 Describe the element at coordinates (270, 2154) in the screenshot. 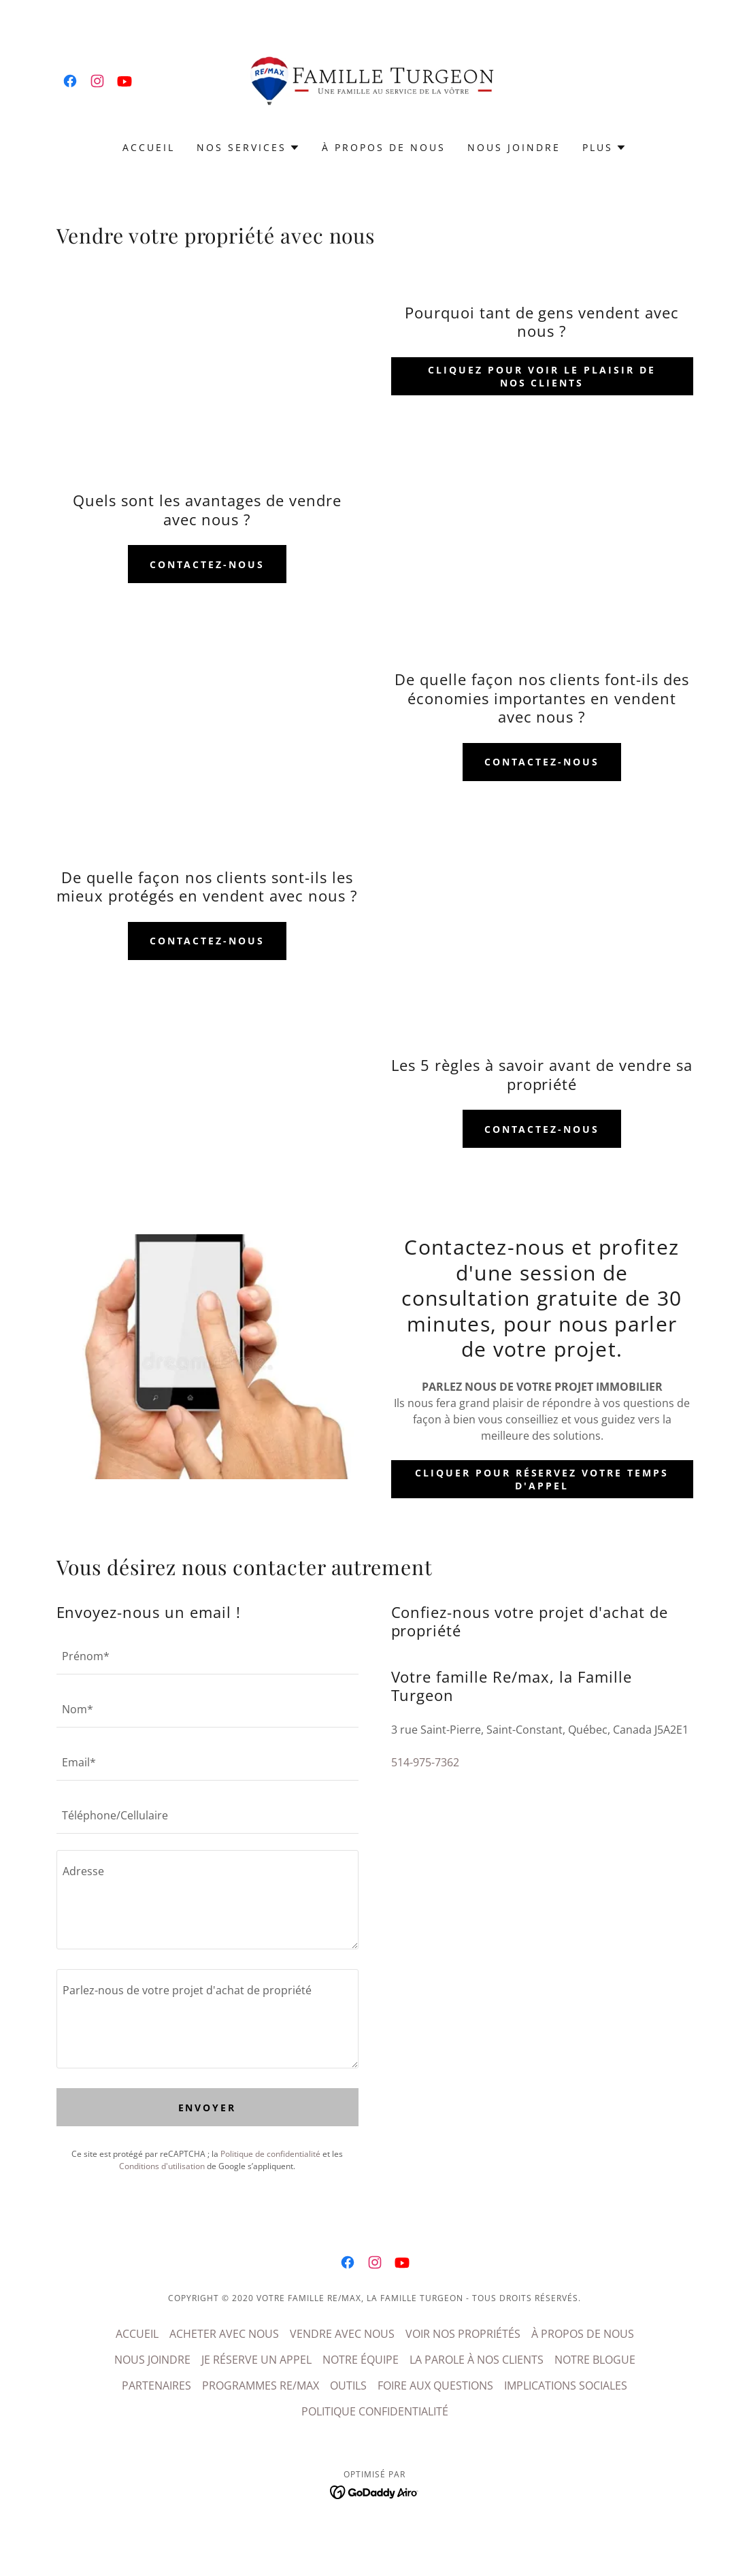

I see `Politique de confidentialité [link]` at that location.